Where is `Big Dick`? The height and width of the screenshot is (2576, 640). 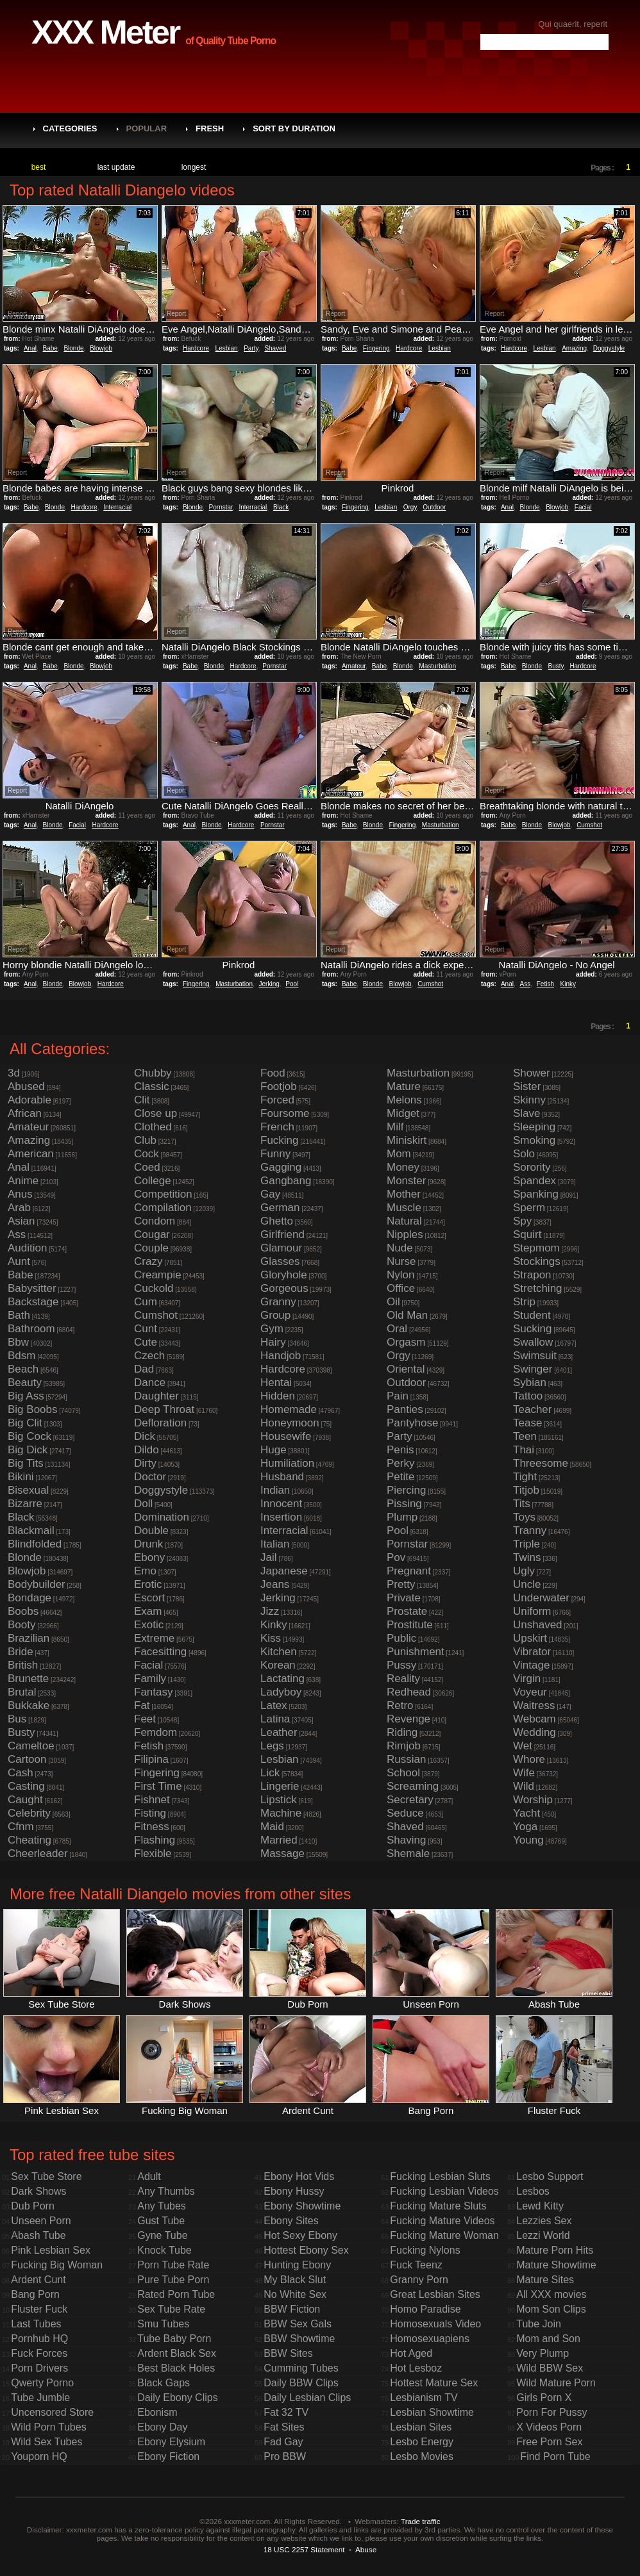 Big Dick is located at coordinates (27, 1450).